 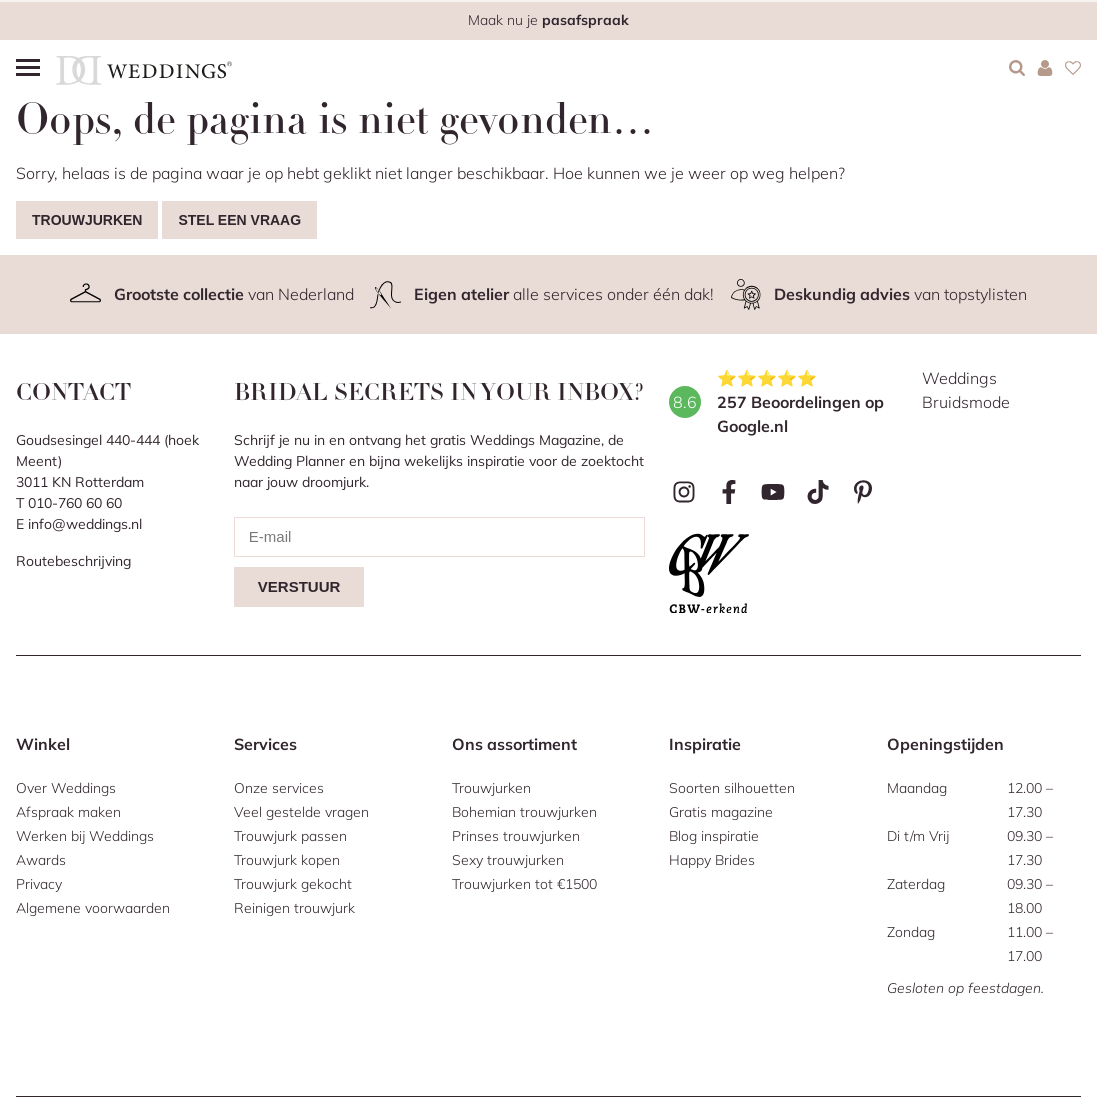 I want to click on Afspraak maken, so click(x=68, y=812).